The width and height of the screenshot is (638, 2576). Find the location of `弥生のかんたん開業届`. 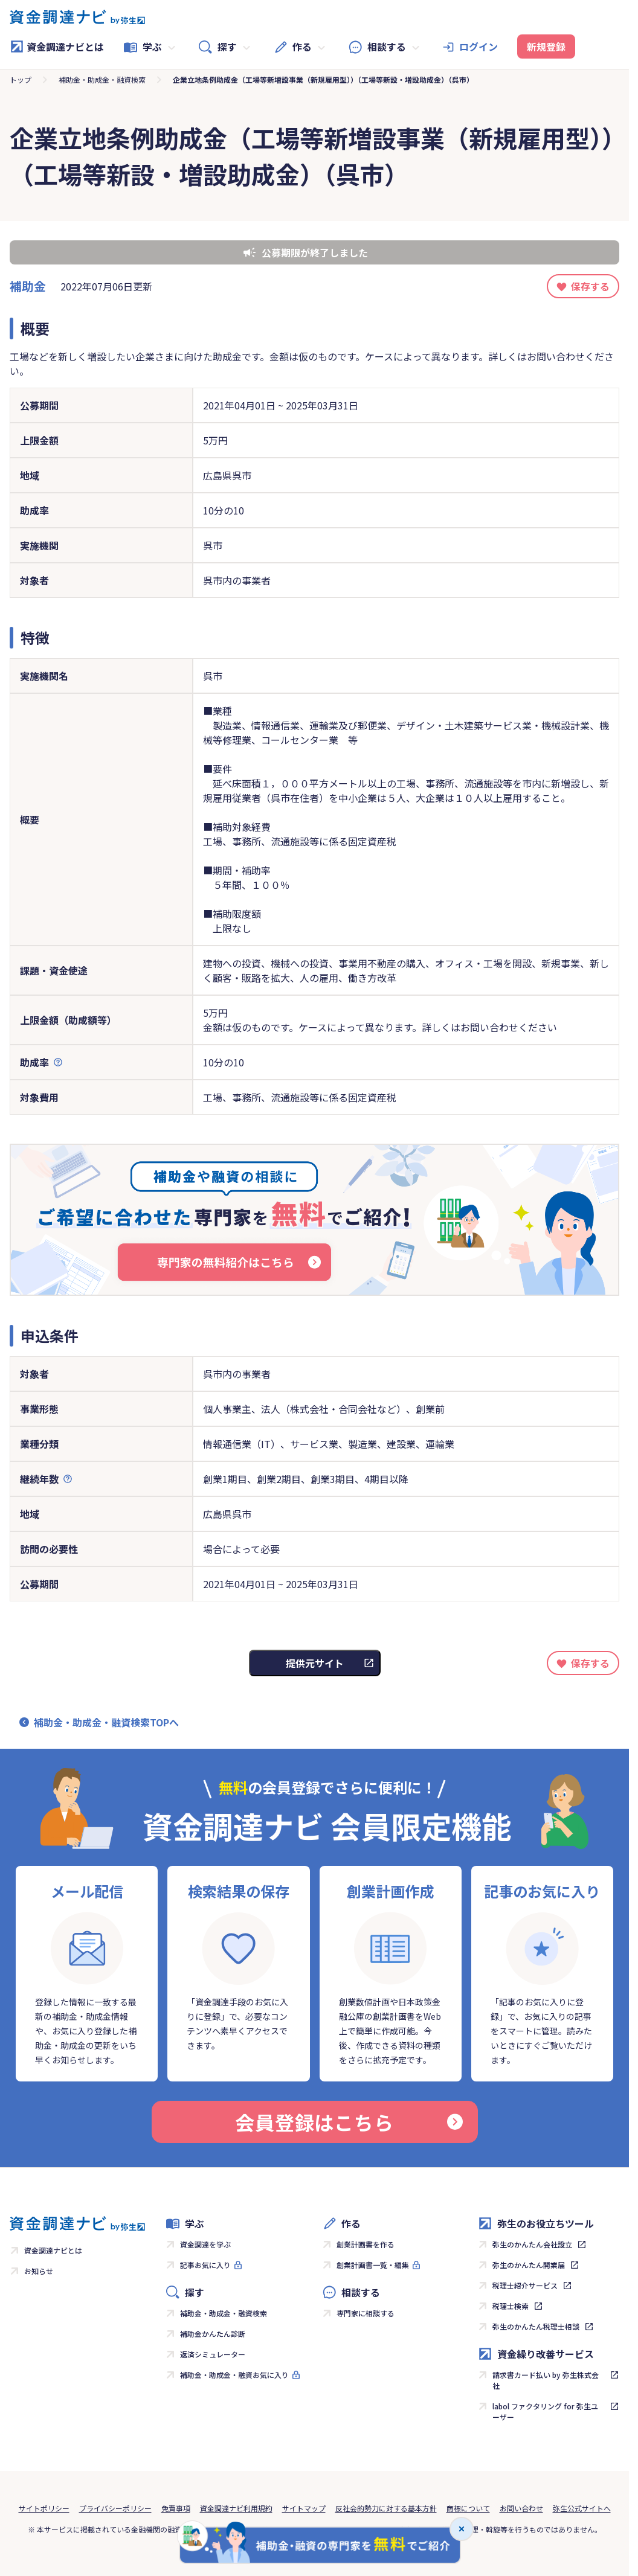

弥生のかんたん開業届 is located at coordinates (528, 2265).